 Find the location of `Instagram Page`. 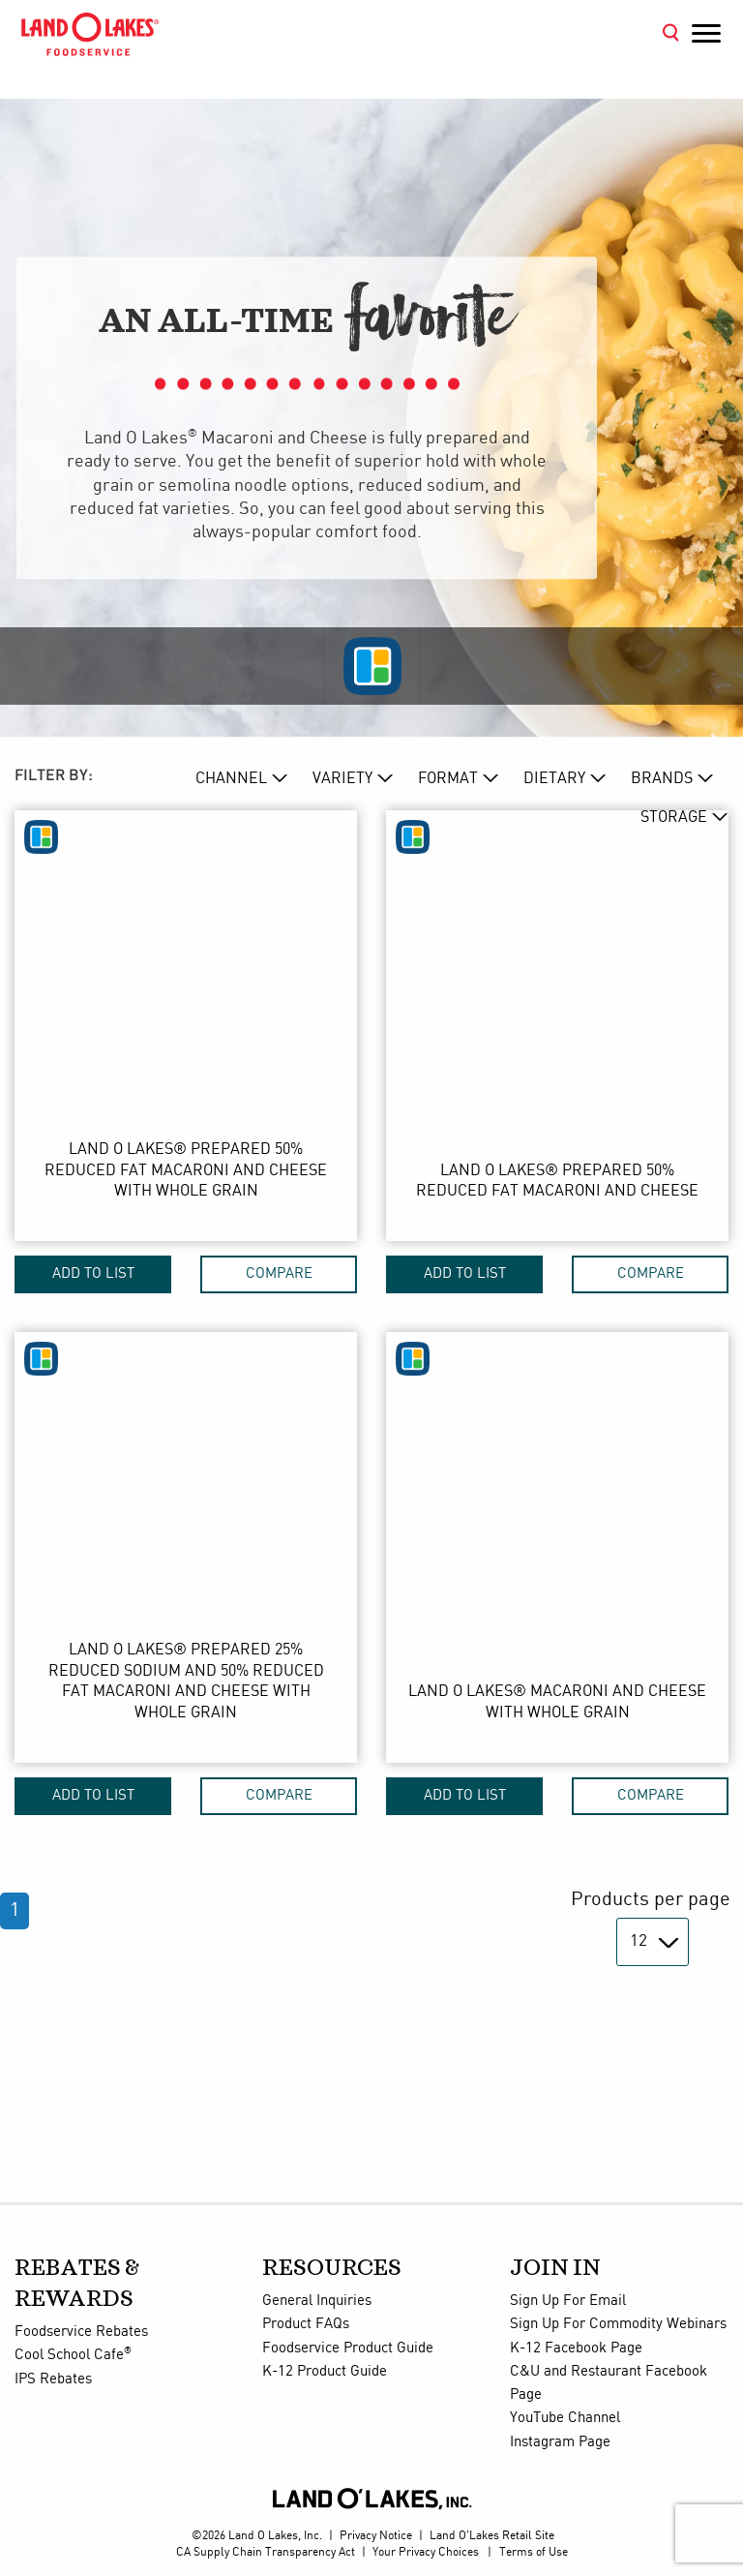

Instagram Page is located at coordinates (560, 2442).